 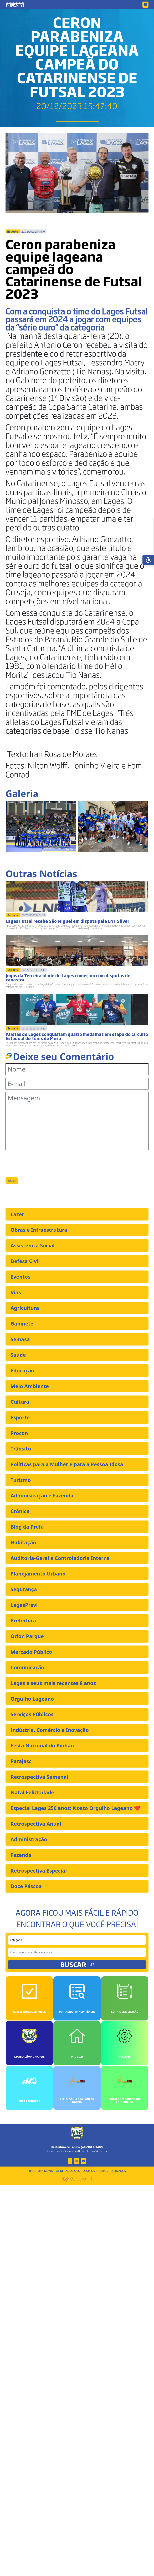 I want to click on LagesPrevi, so click(x=34, y=1828).